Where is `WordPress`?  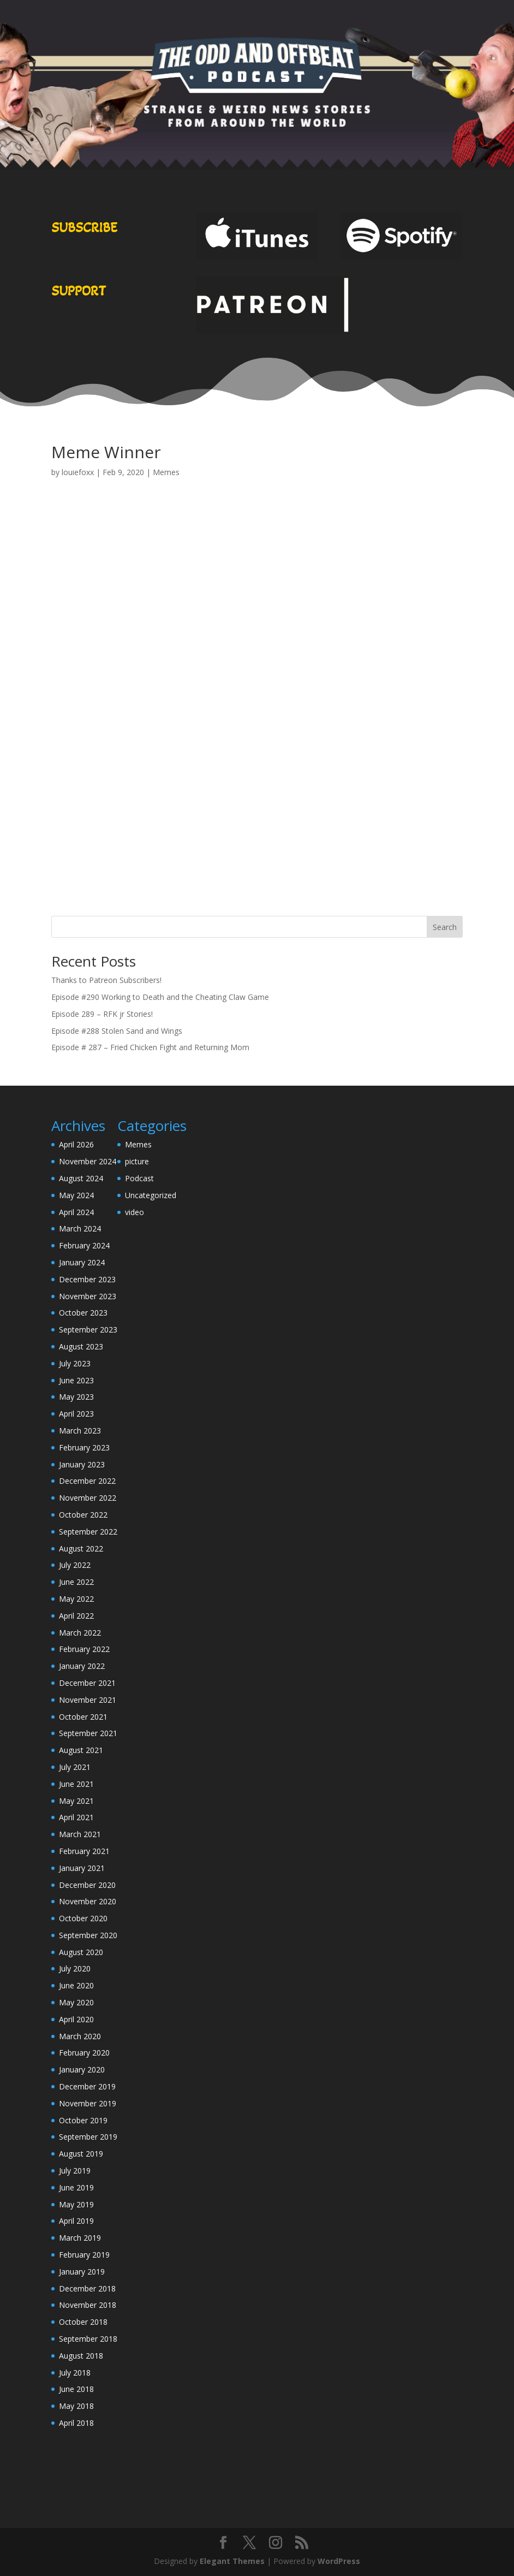 WordPress is located at coordinates (339, 2561).